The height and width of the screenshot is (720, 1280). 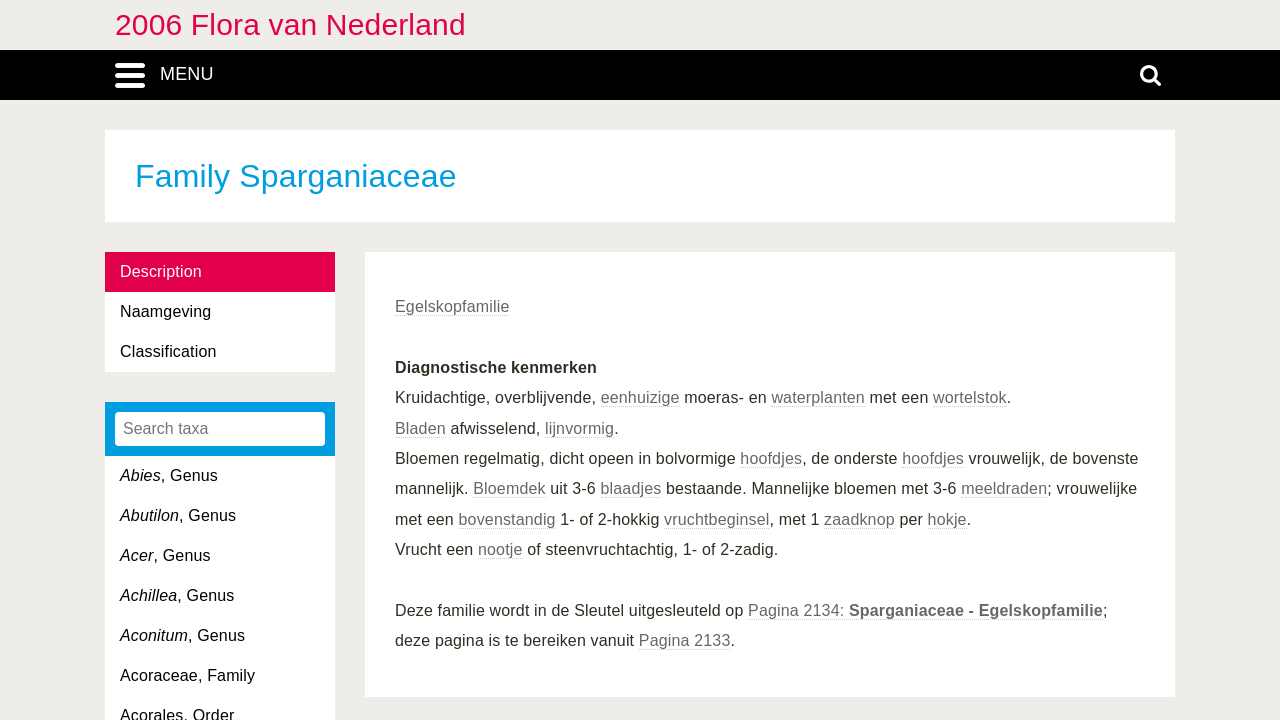 I want to click on nootje, so click(x=500, y=549).